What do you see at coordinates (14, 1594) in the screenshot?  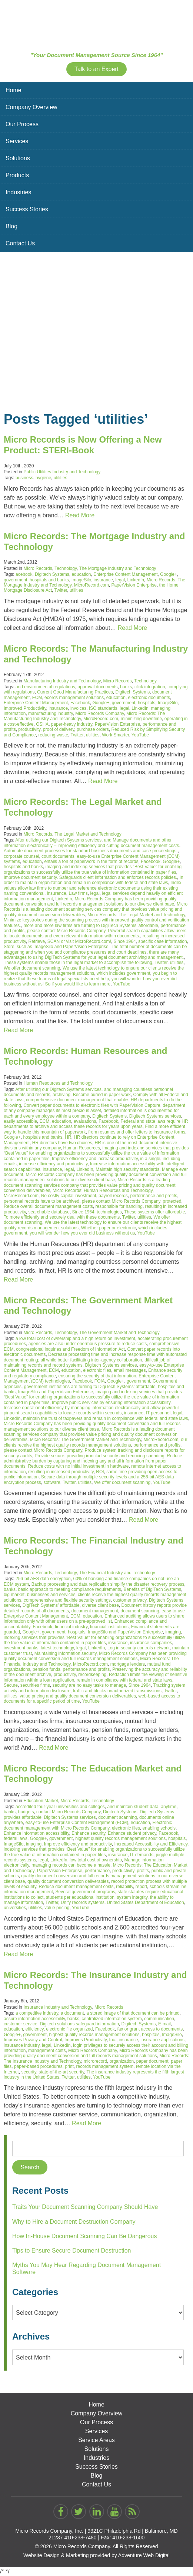 I see `big market` at bounding box center [14, 1594].